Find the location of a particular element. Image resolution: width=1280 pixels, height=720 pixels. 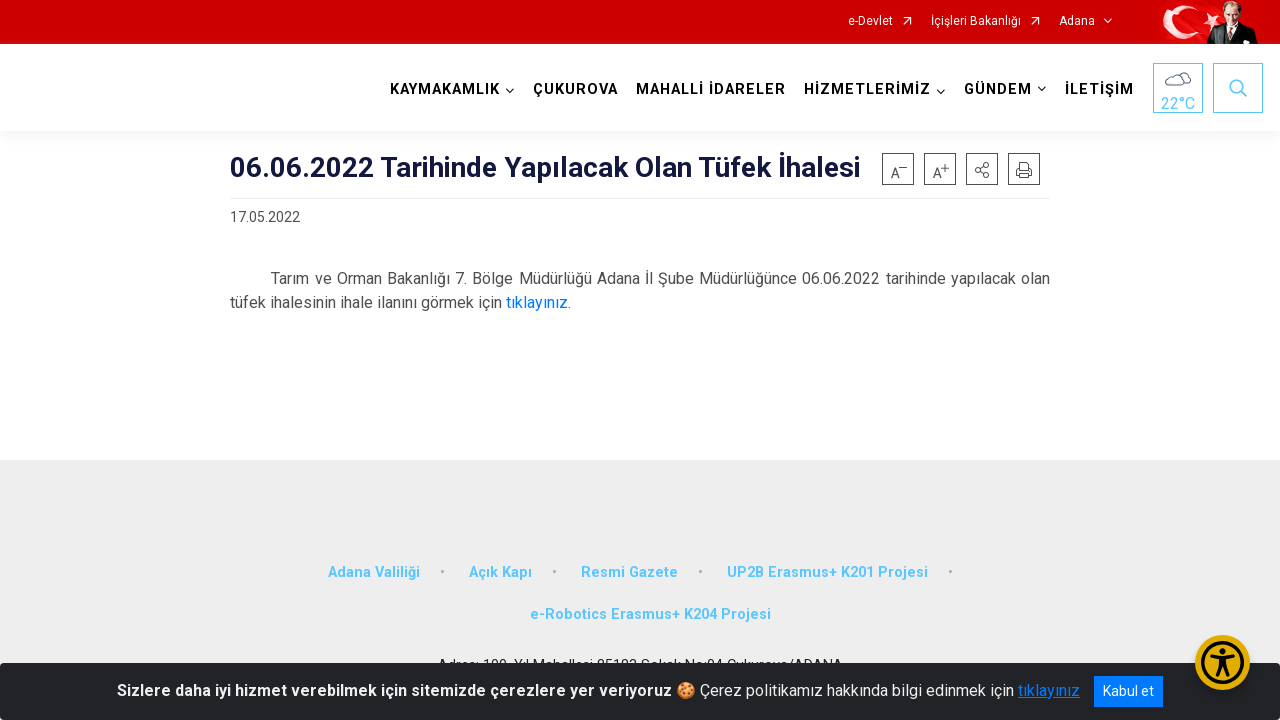

UP2B Erasmus+ K201 Projesi is located at coordinates (827, 572).